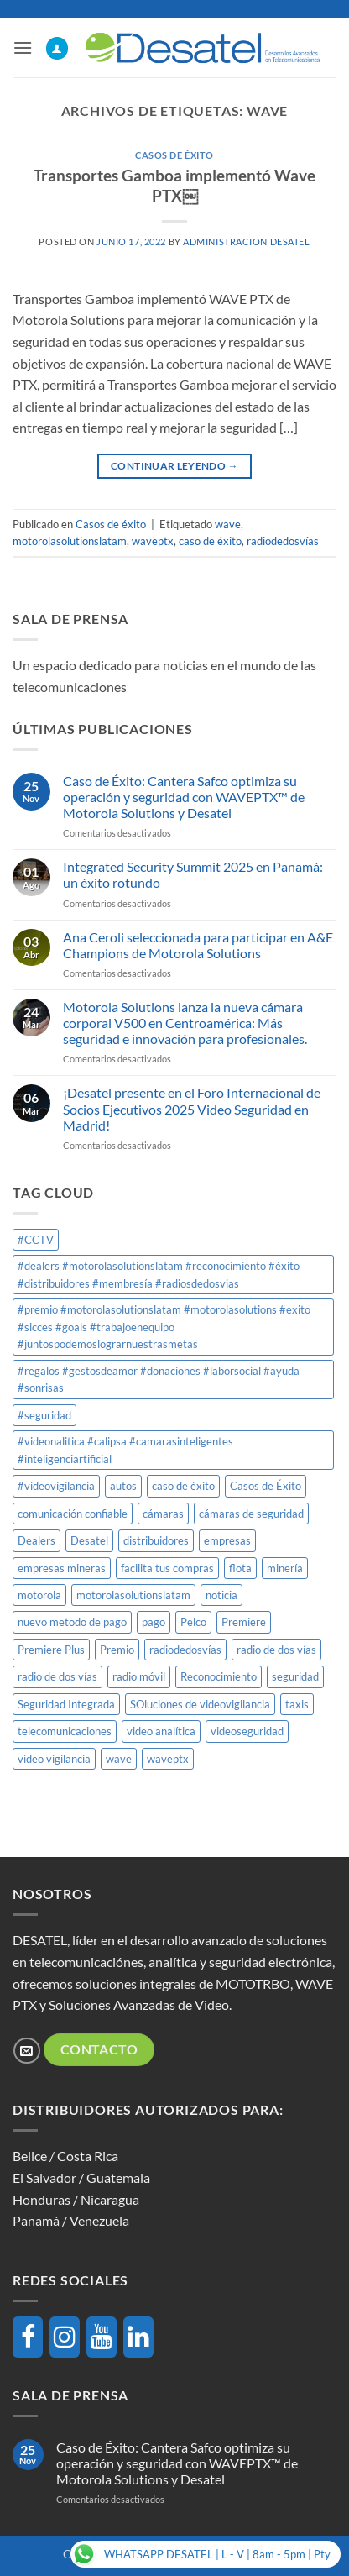 This screenshot has height=2576, width=349. What do you see at coordinates (247, 1731) in the screenshot?
I see `videoseguridad [videoseguridad (1 elemento)]` at bounding box center [247, 1731].